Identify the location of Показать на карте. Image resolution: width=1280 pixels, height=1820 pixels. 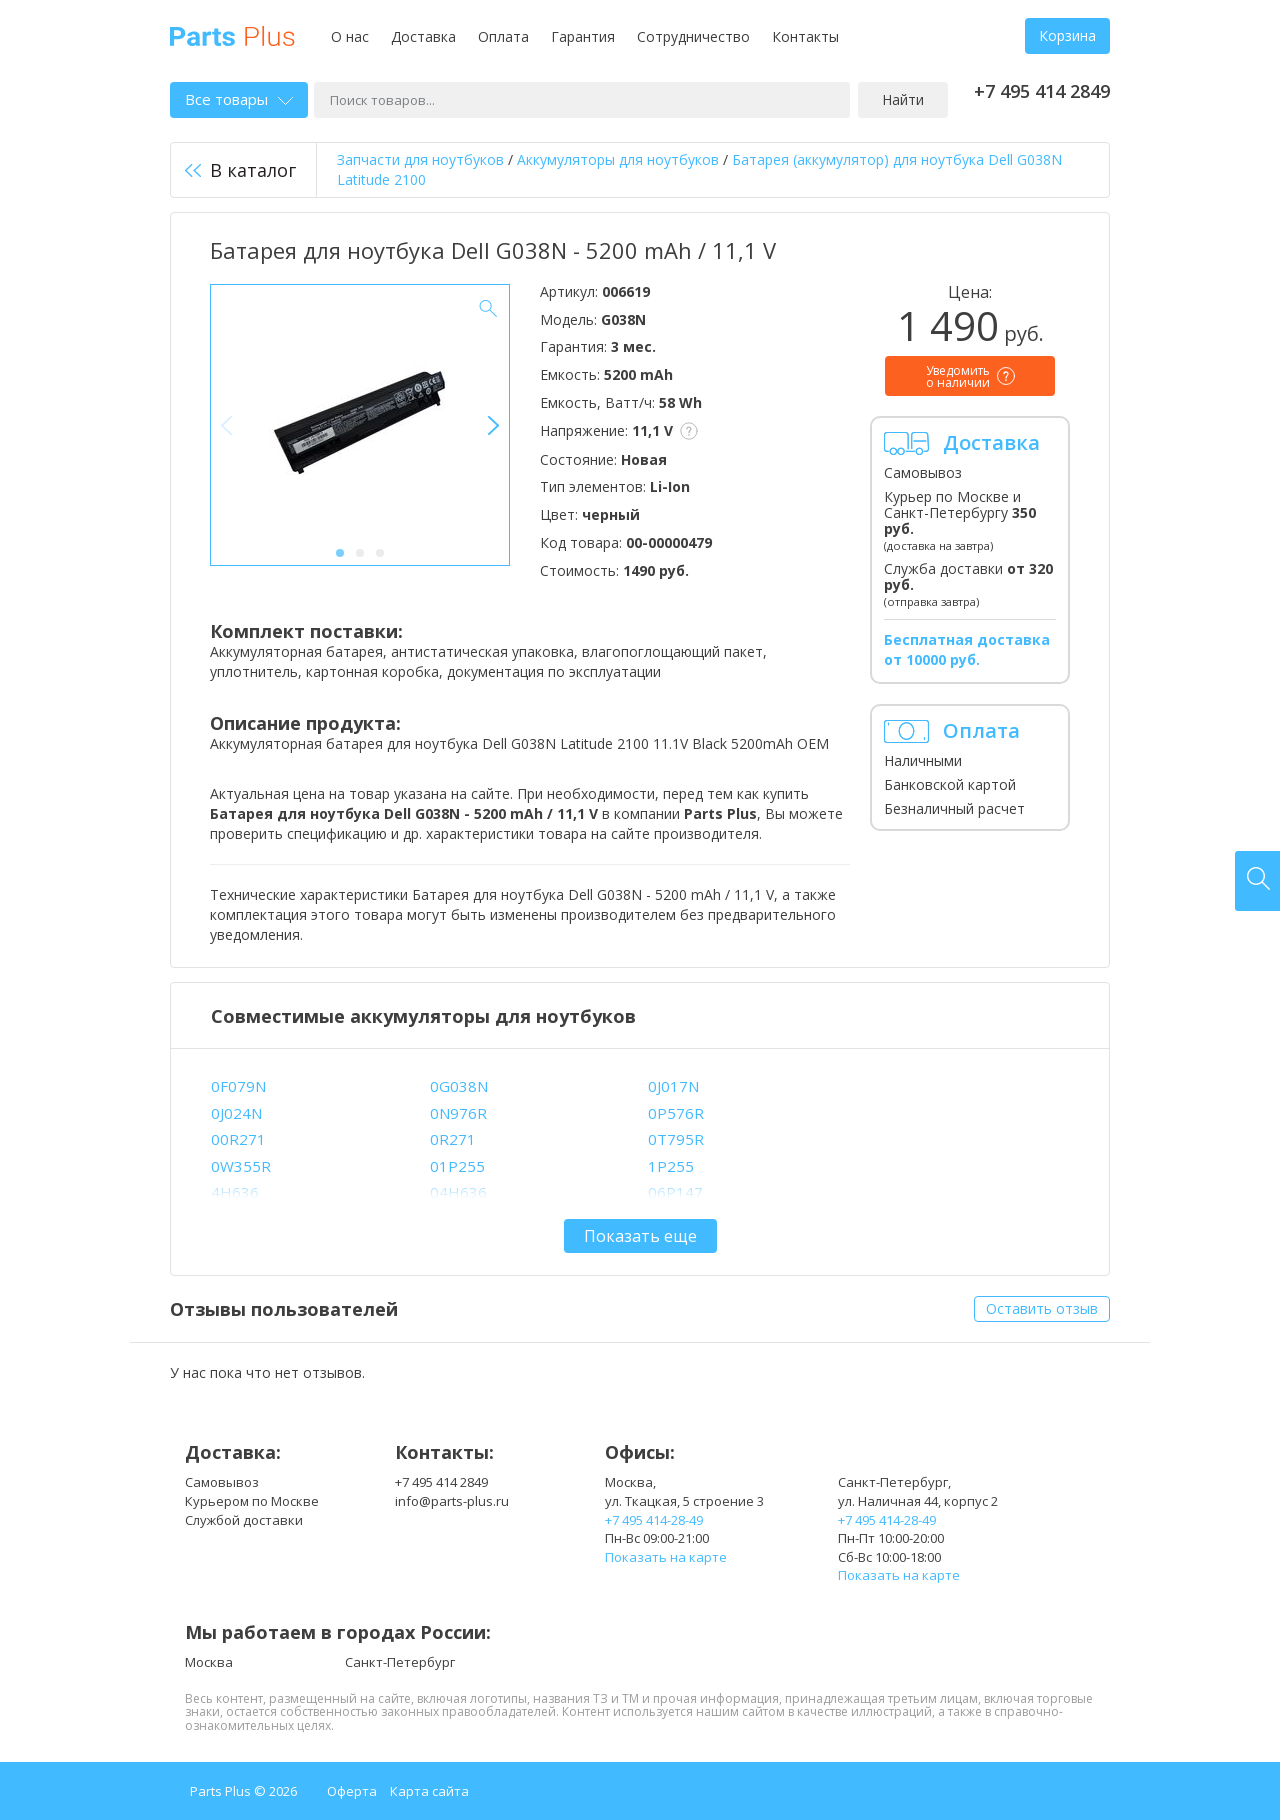
(666, 1557).